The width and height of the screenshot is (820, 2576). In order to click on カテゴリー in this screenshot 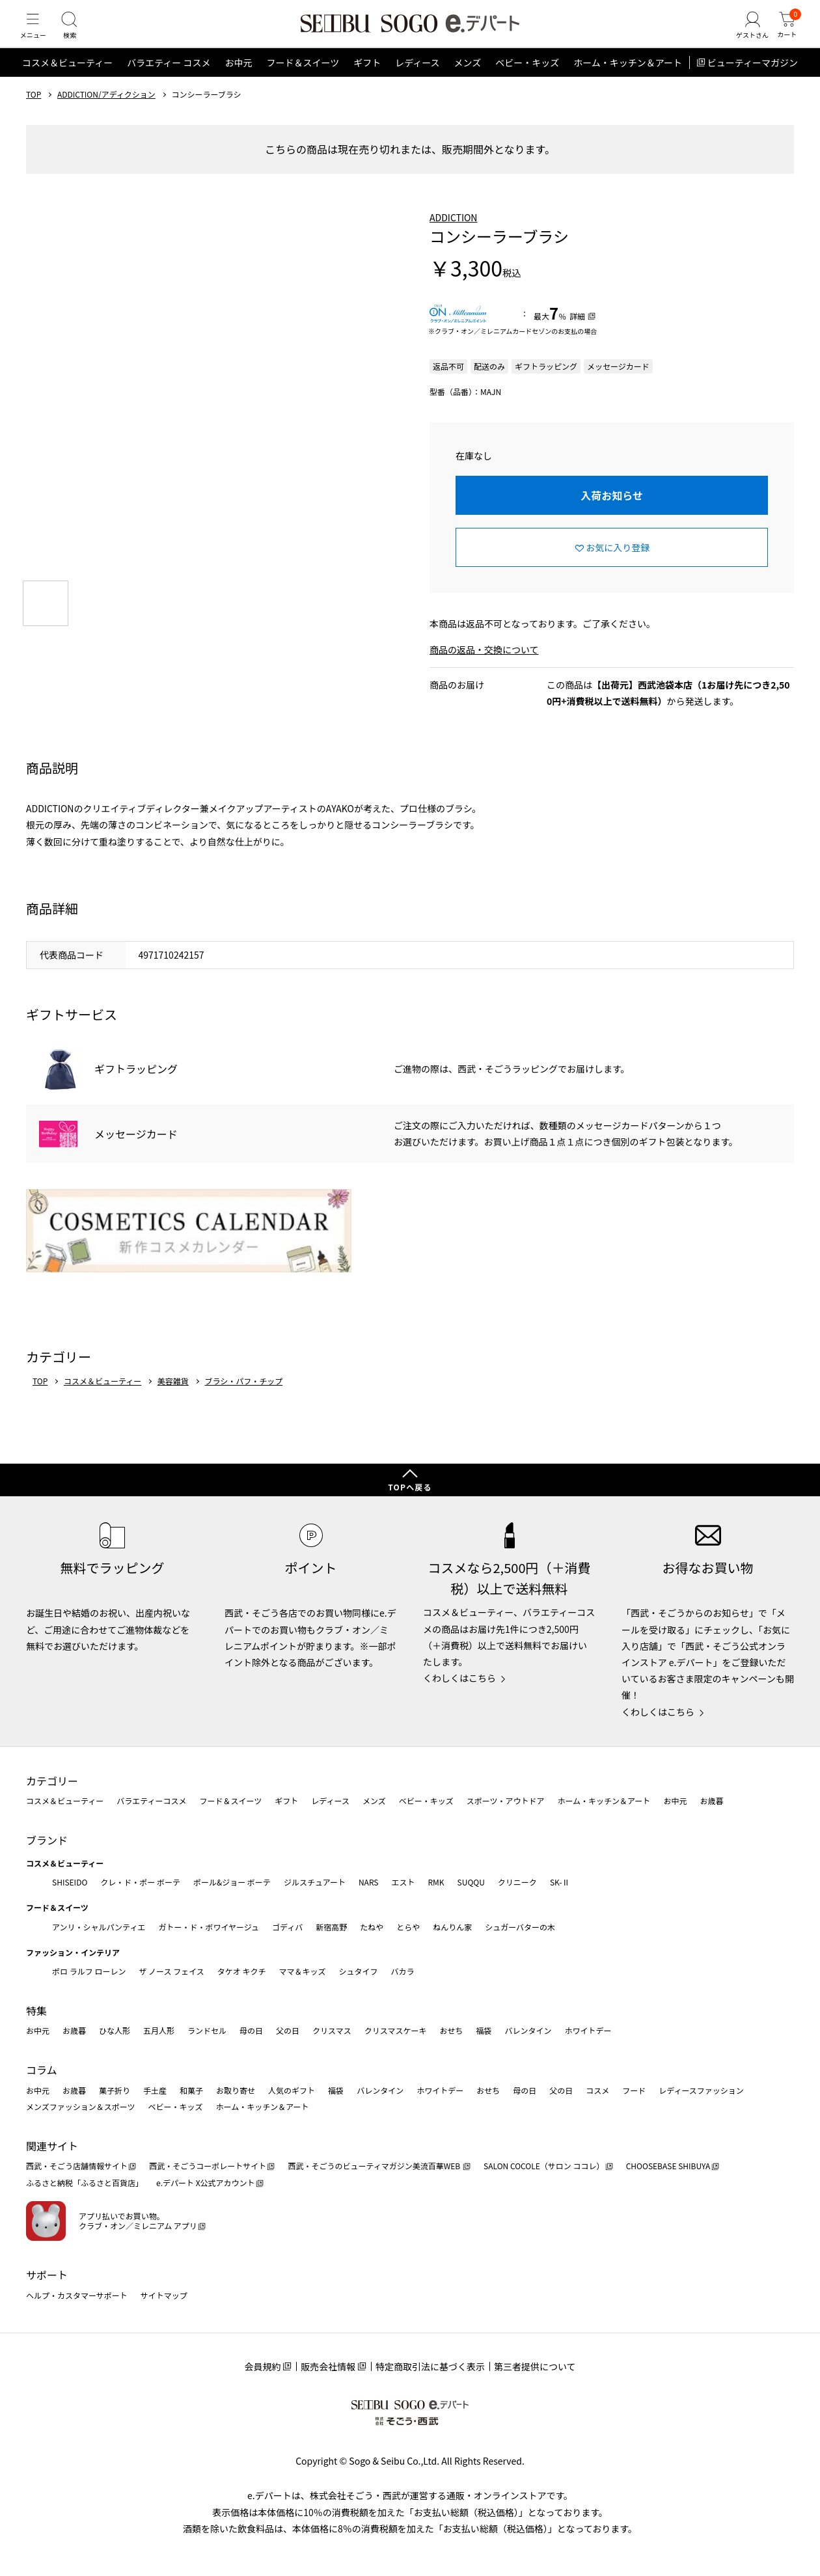, I will do `click(52, 1780)`.